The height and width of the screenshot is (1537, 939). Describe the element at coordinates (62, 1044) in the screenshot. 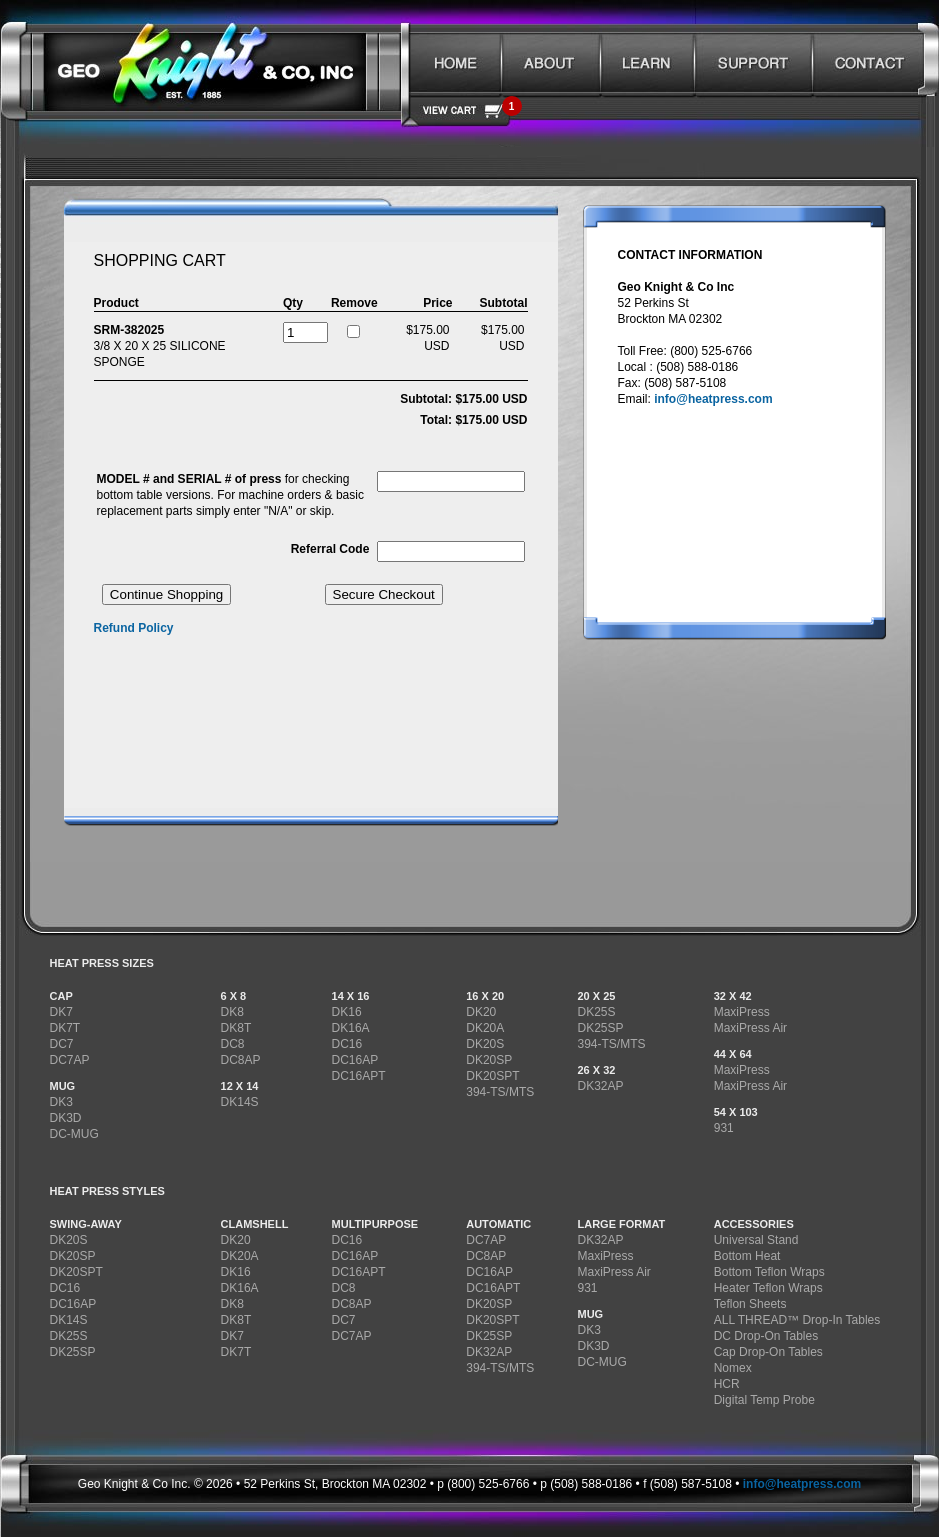

I see `DC7` at that location.